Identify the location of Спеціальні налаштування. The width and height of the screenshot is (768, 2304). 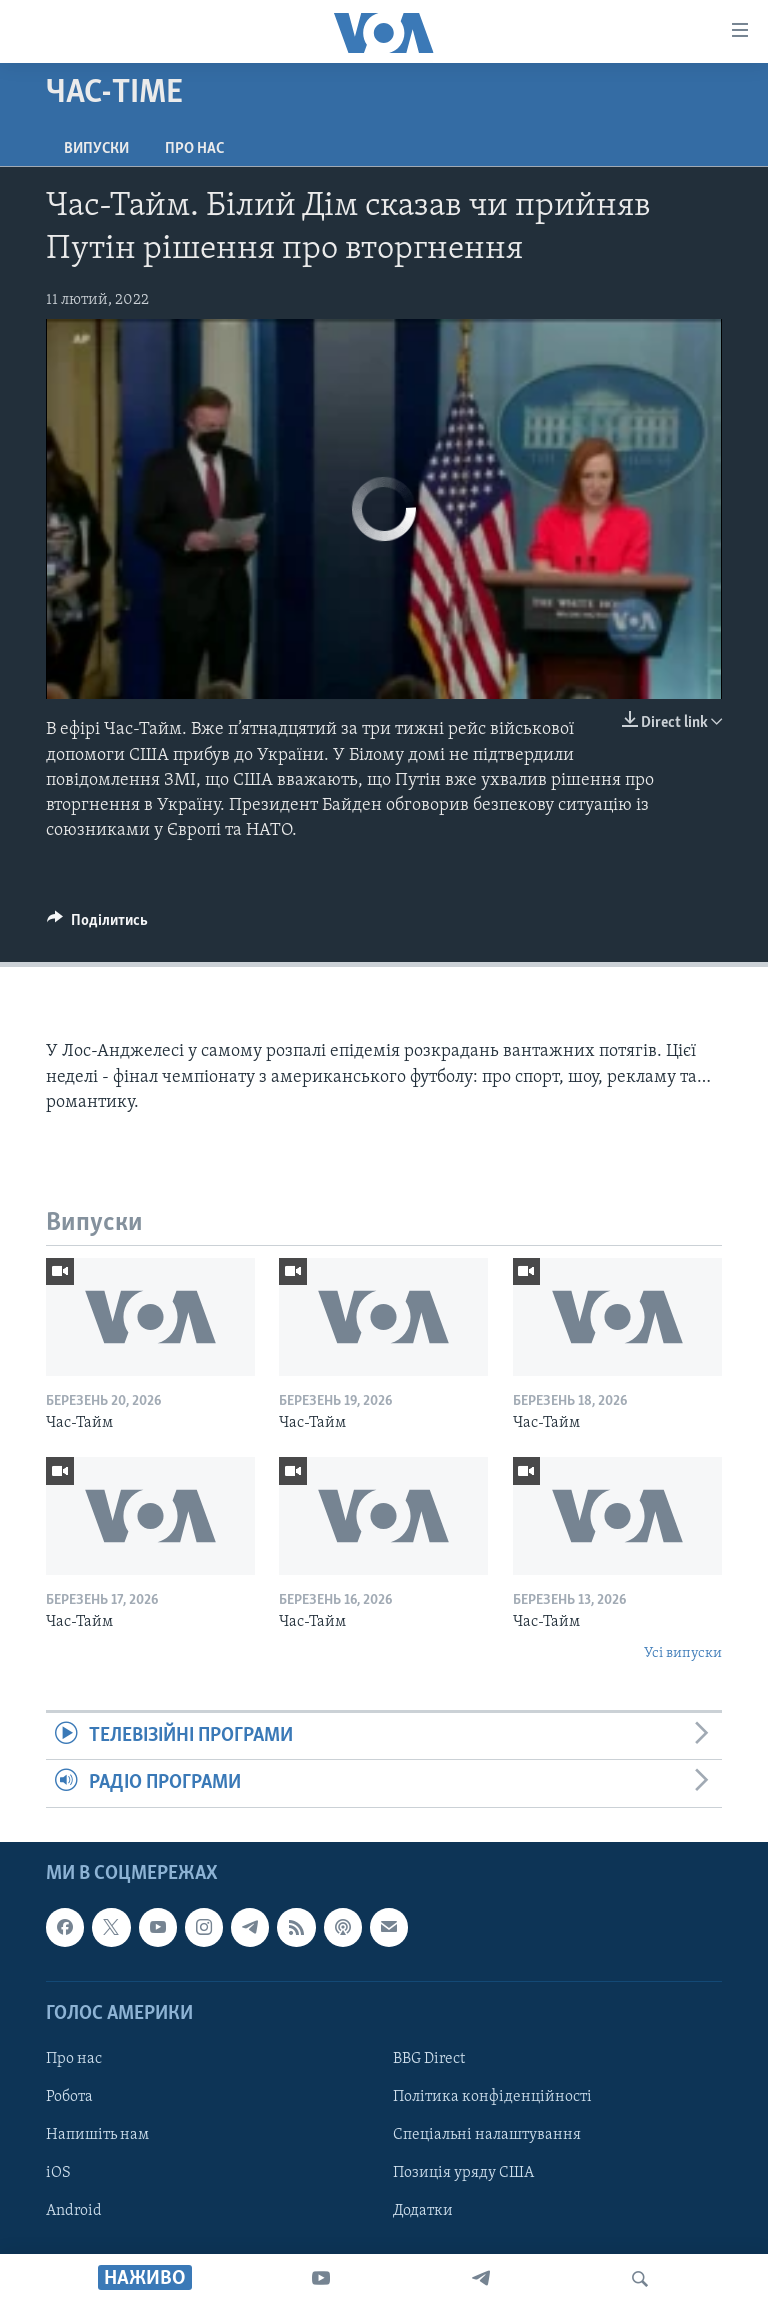
(487, 2135).